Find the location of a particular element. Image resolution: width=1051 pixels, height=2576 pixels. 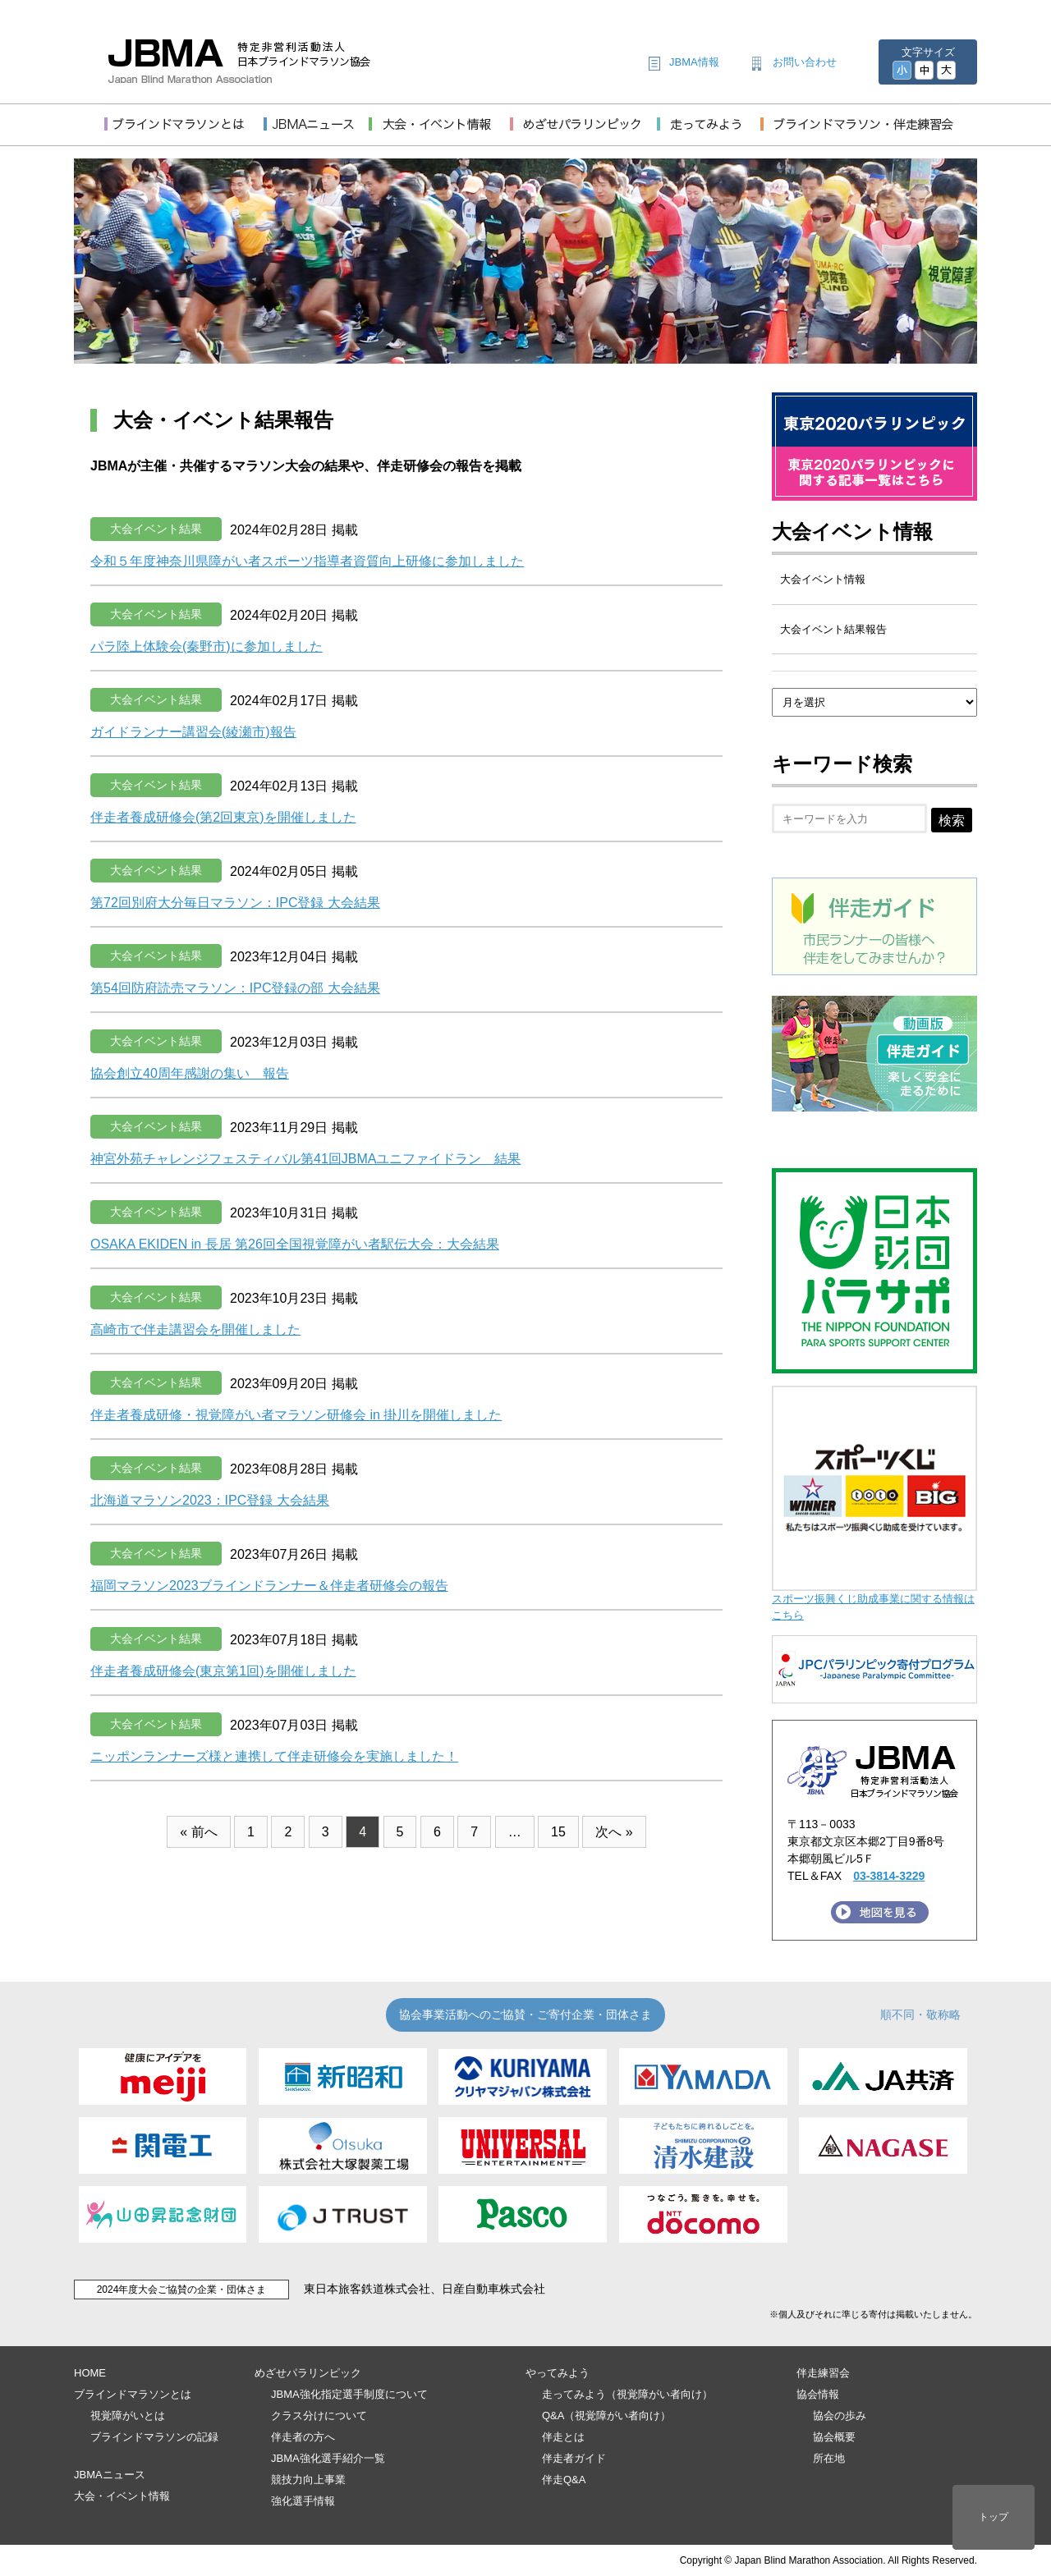

やってみよう is located at coordinates (558, 2373).